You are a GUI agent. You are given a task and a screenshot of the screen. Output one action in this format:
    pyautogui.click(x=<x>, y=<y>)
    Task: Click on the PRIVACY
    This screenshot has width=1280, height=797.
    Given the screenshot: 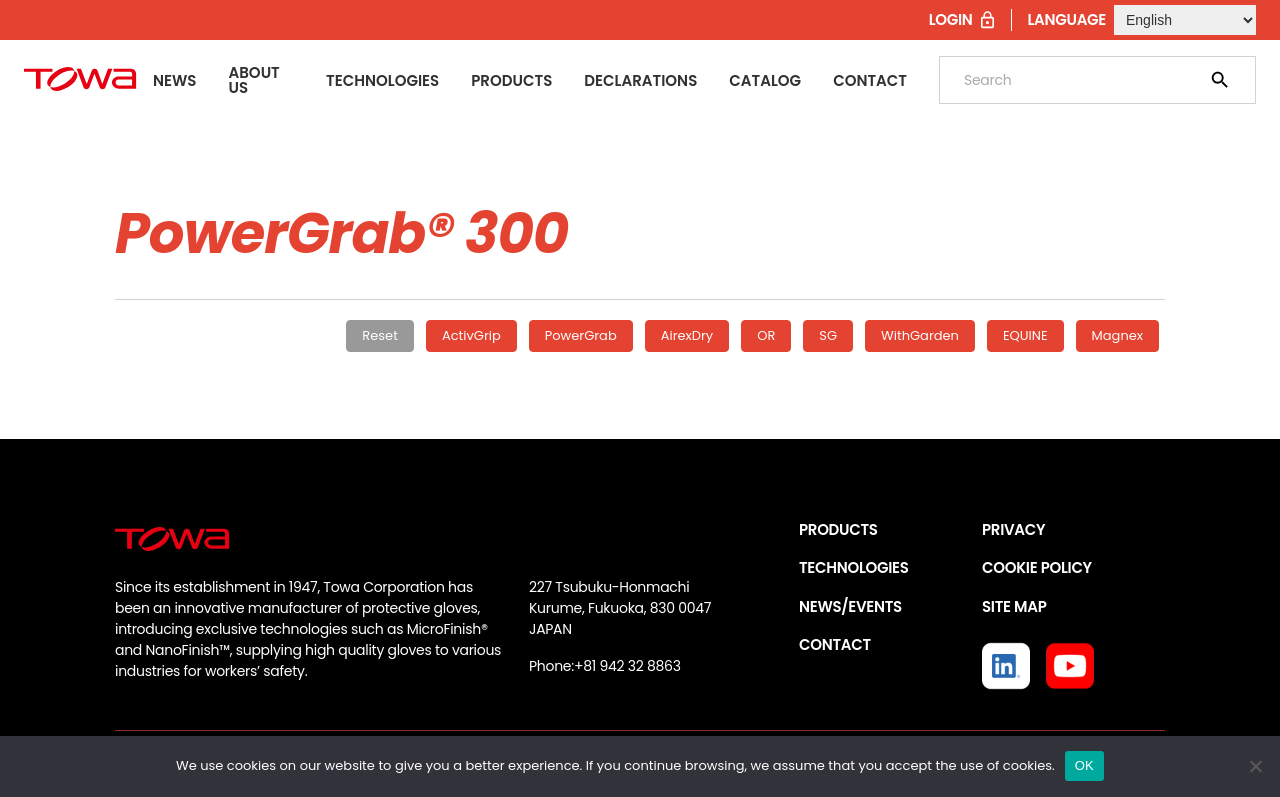 What is the action you would take?
    pyautogui.click(x=1013, y=529)
    